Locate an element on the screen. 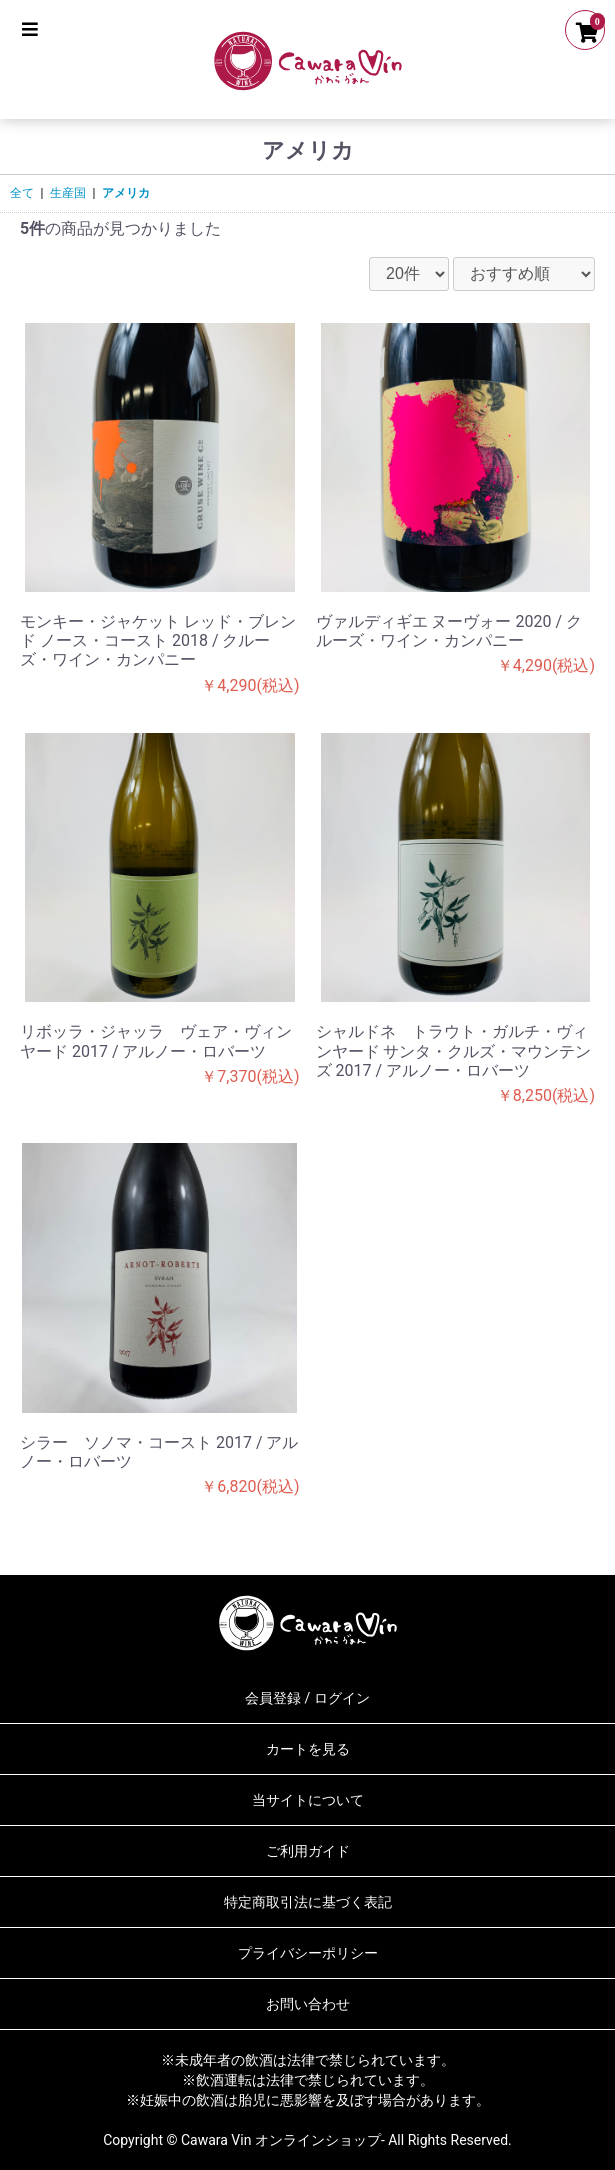 The image size is (615, 2170). アメリカ is located at coordinates (126, 193).